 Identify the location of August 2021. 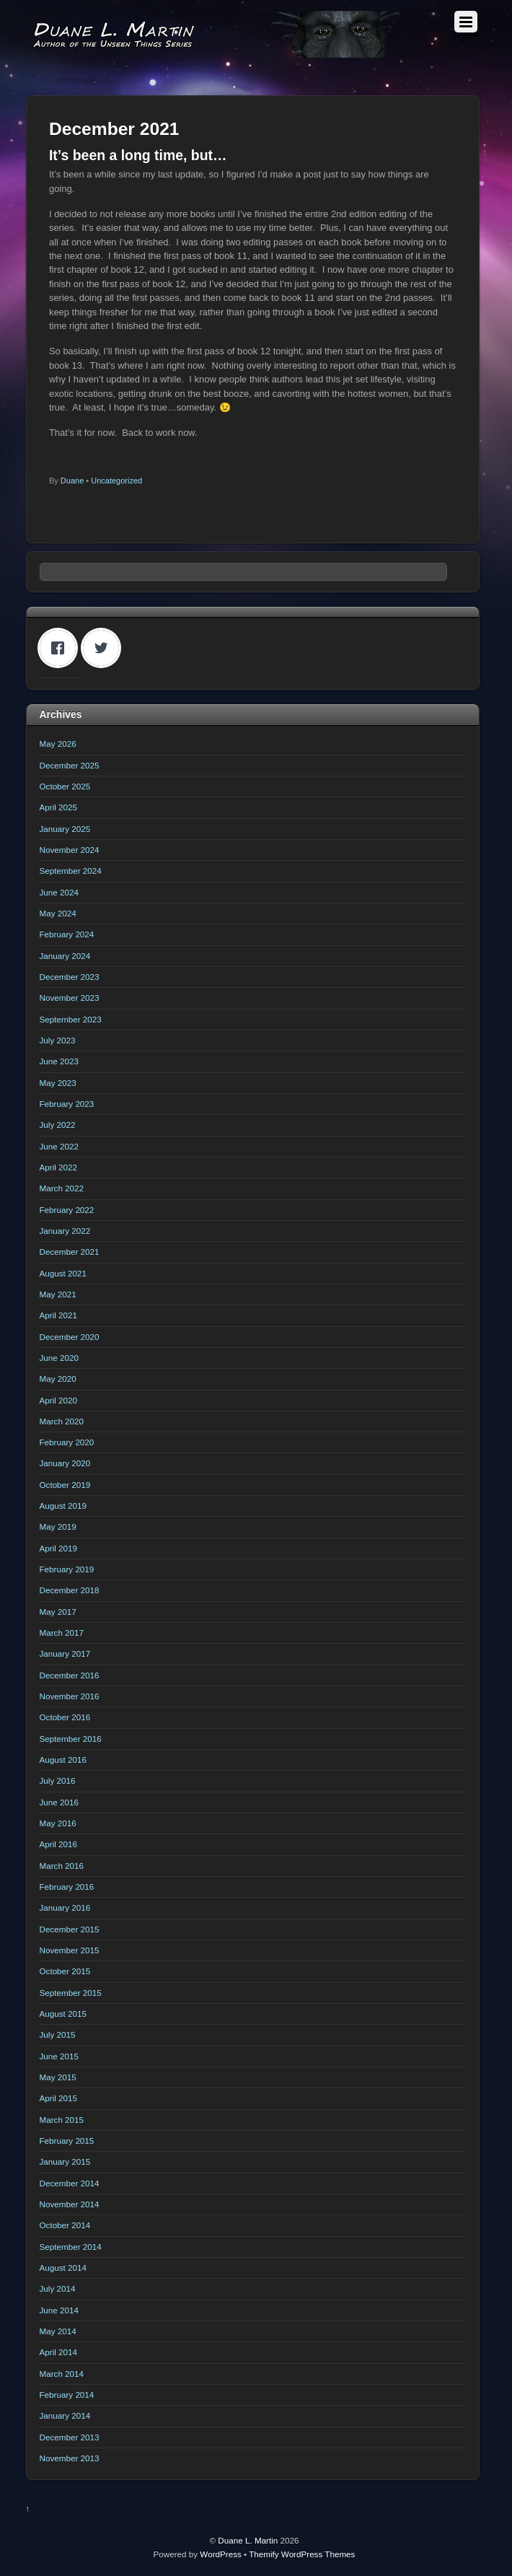
(63, 1273).